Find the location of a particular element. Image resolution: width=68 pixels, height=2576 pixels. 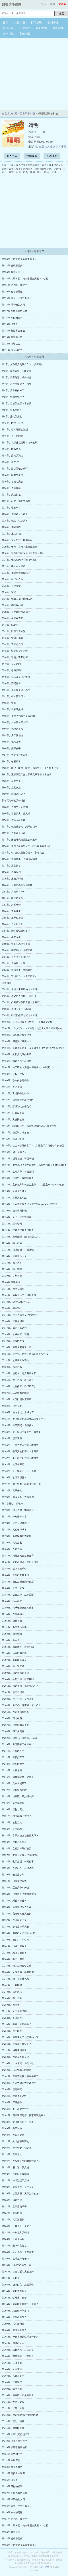

第129章、西南棋局初现 is located at coordinates (14, 1210).